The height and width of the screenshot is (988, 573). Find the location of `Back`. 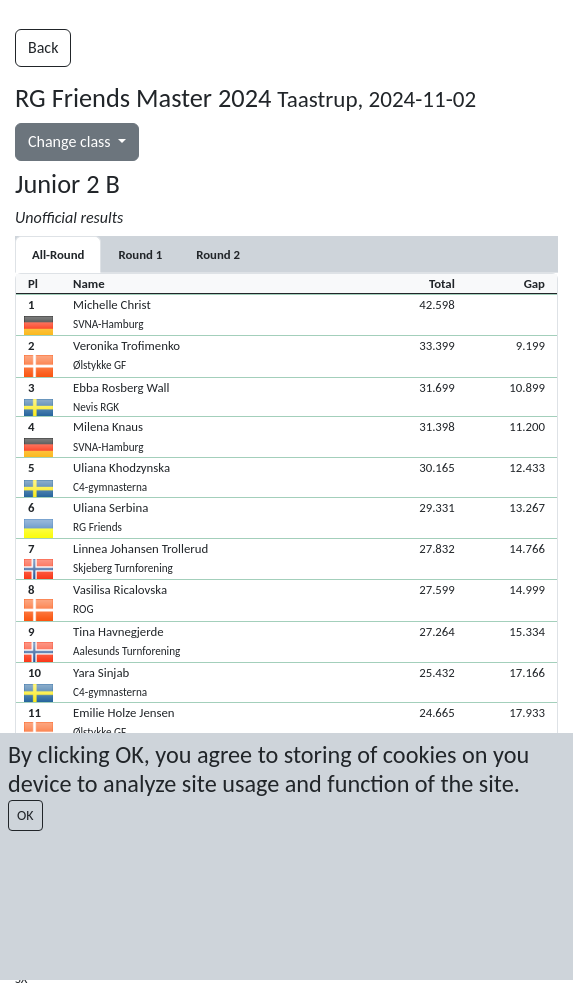

Back is located at coordinates (43, 47).